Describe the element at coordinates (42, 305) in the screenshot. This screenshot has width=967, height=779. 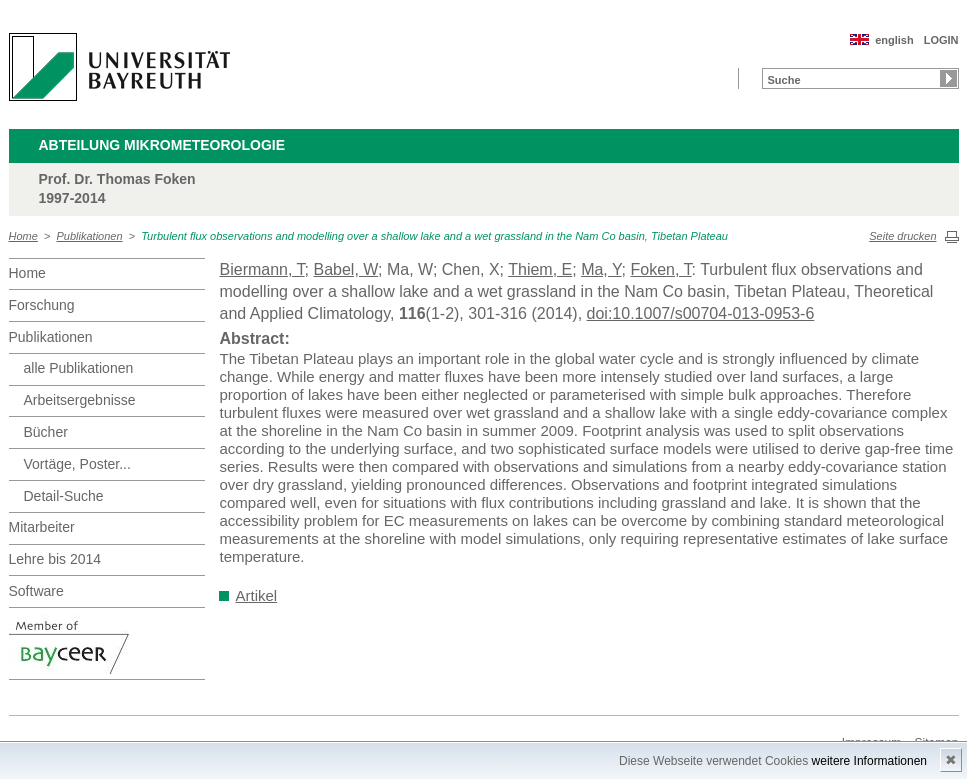
I see `Forschung` at that location.